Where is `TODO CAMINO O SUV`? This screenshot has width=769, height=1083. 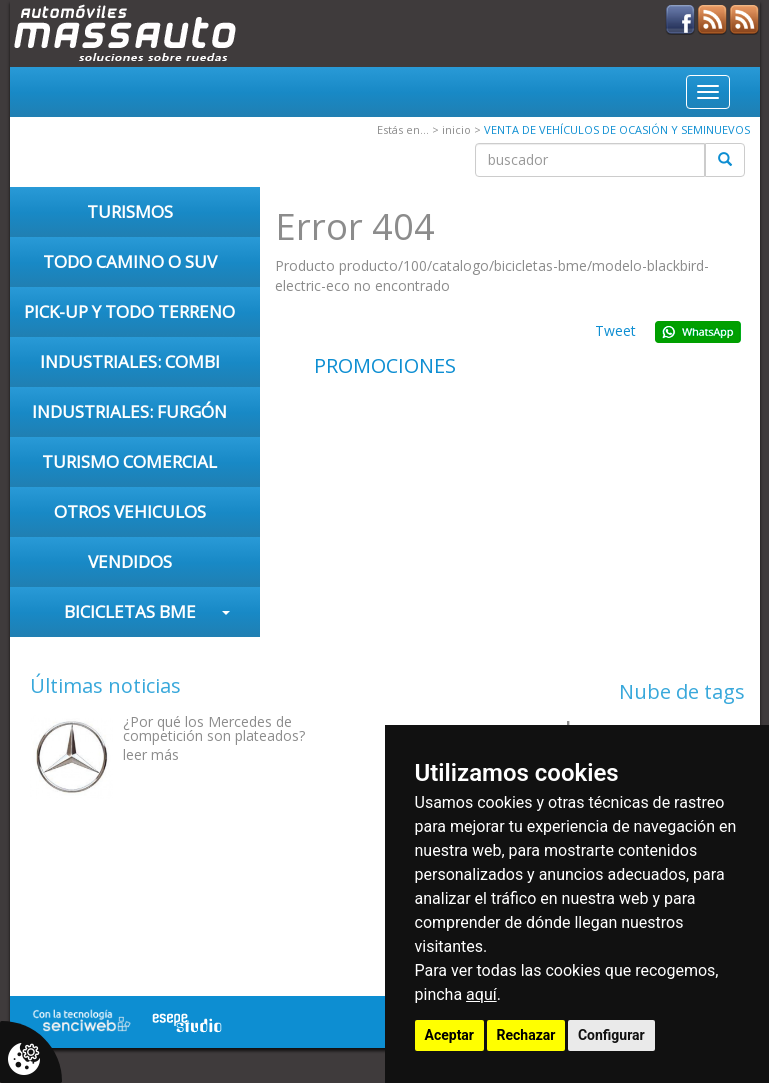 TODO CAMINO O SUV is located at coordinates (130, 261).